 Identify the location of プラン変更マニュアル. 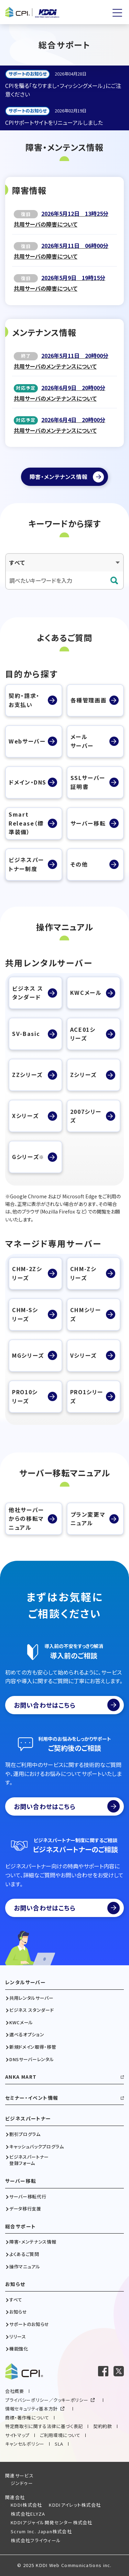
(88, 1518).